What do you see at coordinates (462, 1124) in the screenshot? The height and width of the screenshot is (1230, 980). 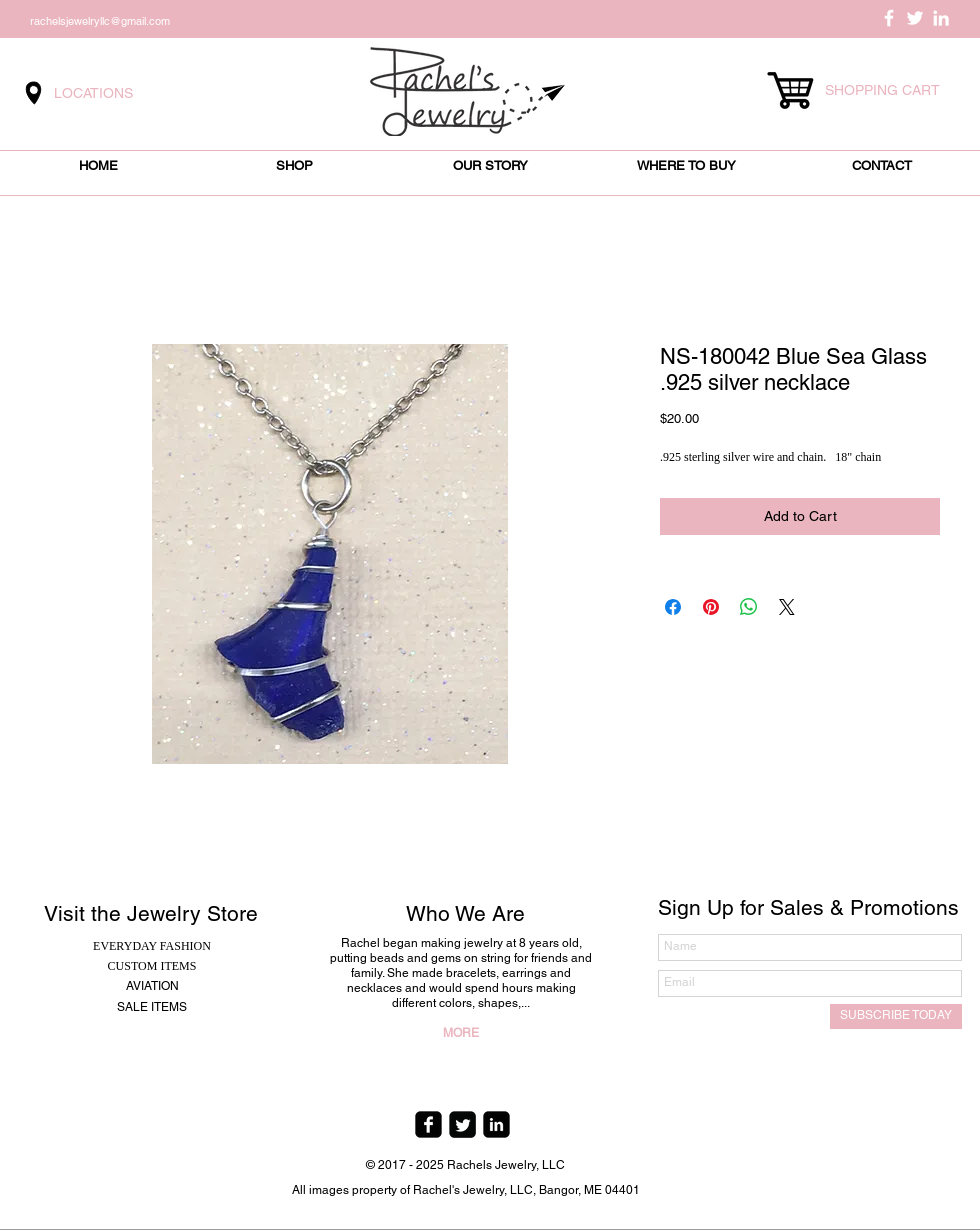 I see `[Twitter Square]` at bounding box center [462, 1124].